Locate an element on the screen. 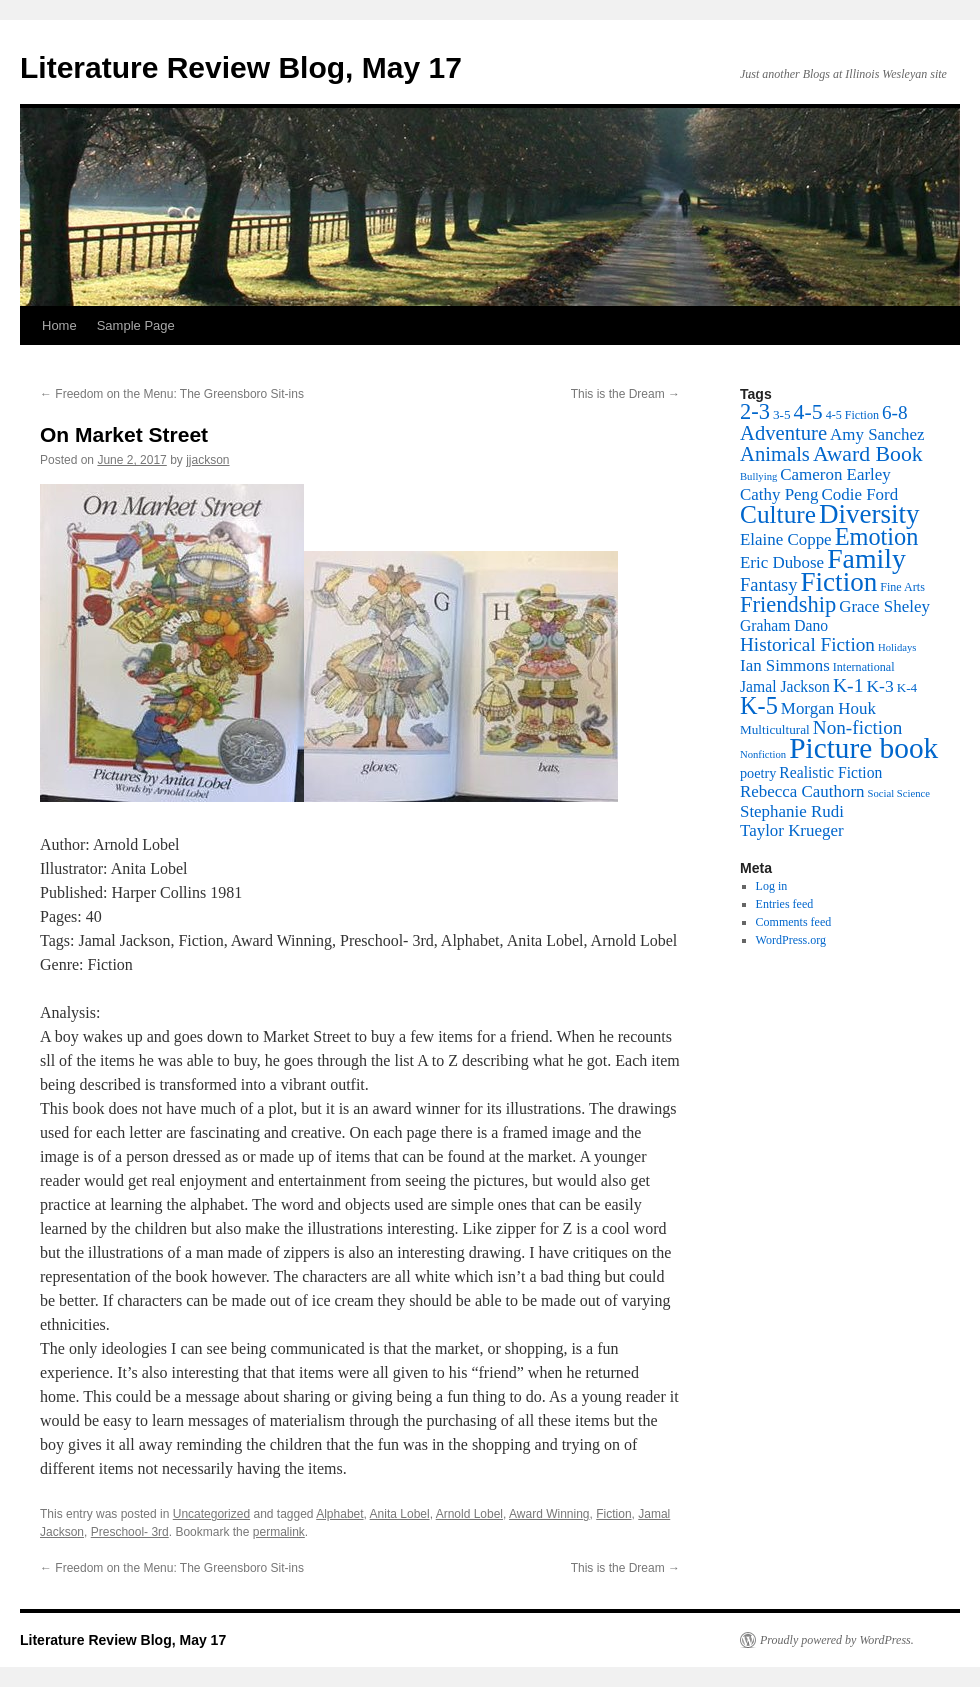 The width and height of the screenshot is (980, 1687). K-4 [K-4 (5 items)] is located at coordinates (907, 687).